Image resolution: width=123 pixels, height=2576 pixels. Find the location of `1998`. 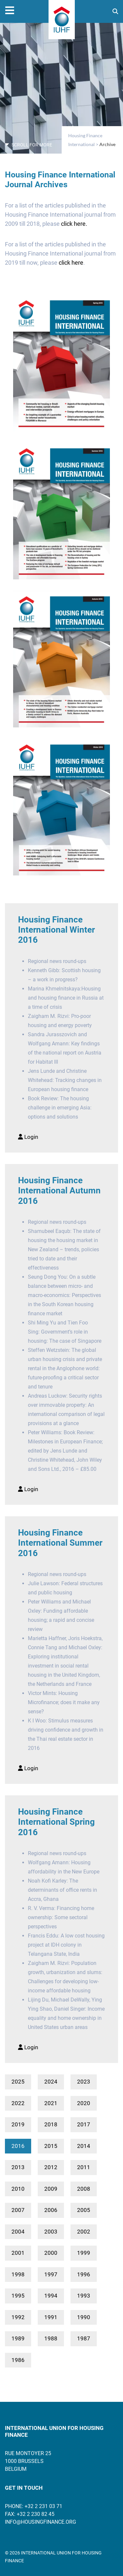

1998 is located at coordinates (18, 2274).